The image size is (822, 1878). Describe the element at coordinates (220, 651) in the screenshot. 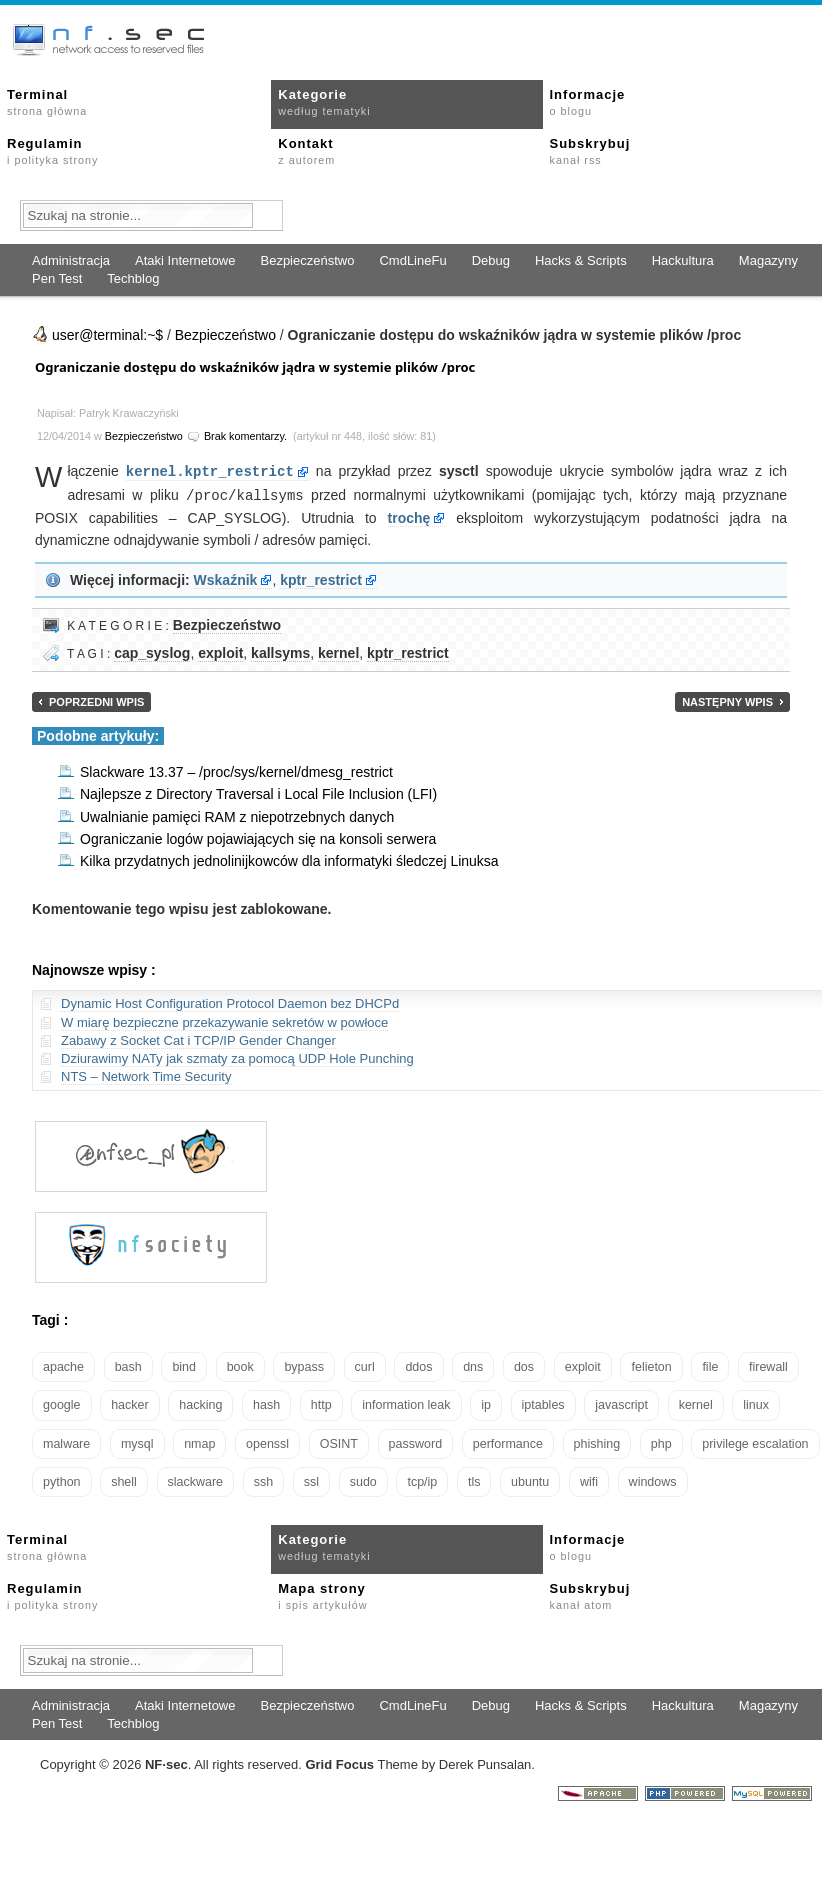

I see `exploit` at that location.